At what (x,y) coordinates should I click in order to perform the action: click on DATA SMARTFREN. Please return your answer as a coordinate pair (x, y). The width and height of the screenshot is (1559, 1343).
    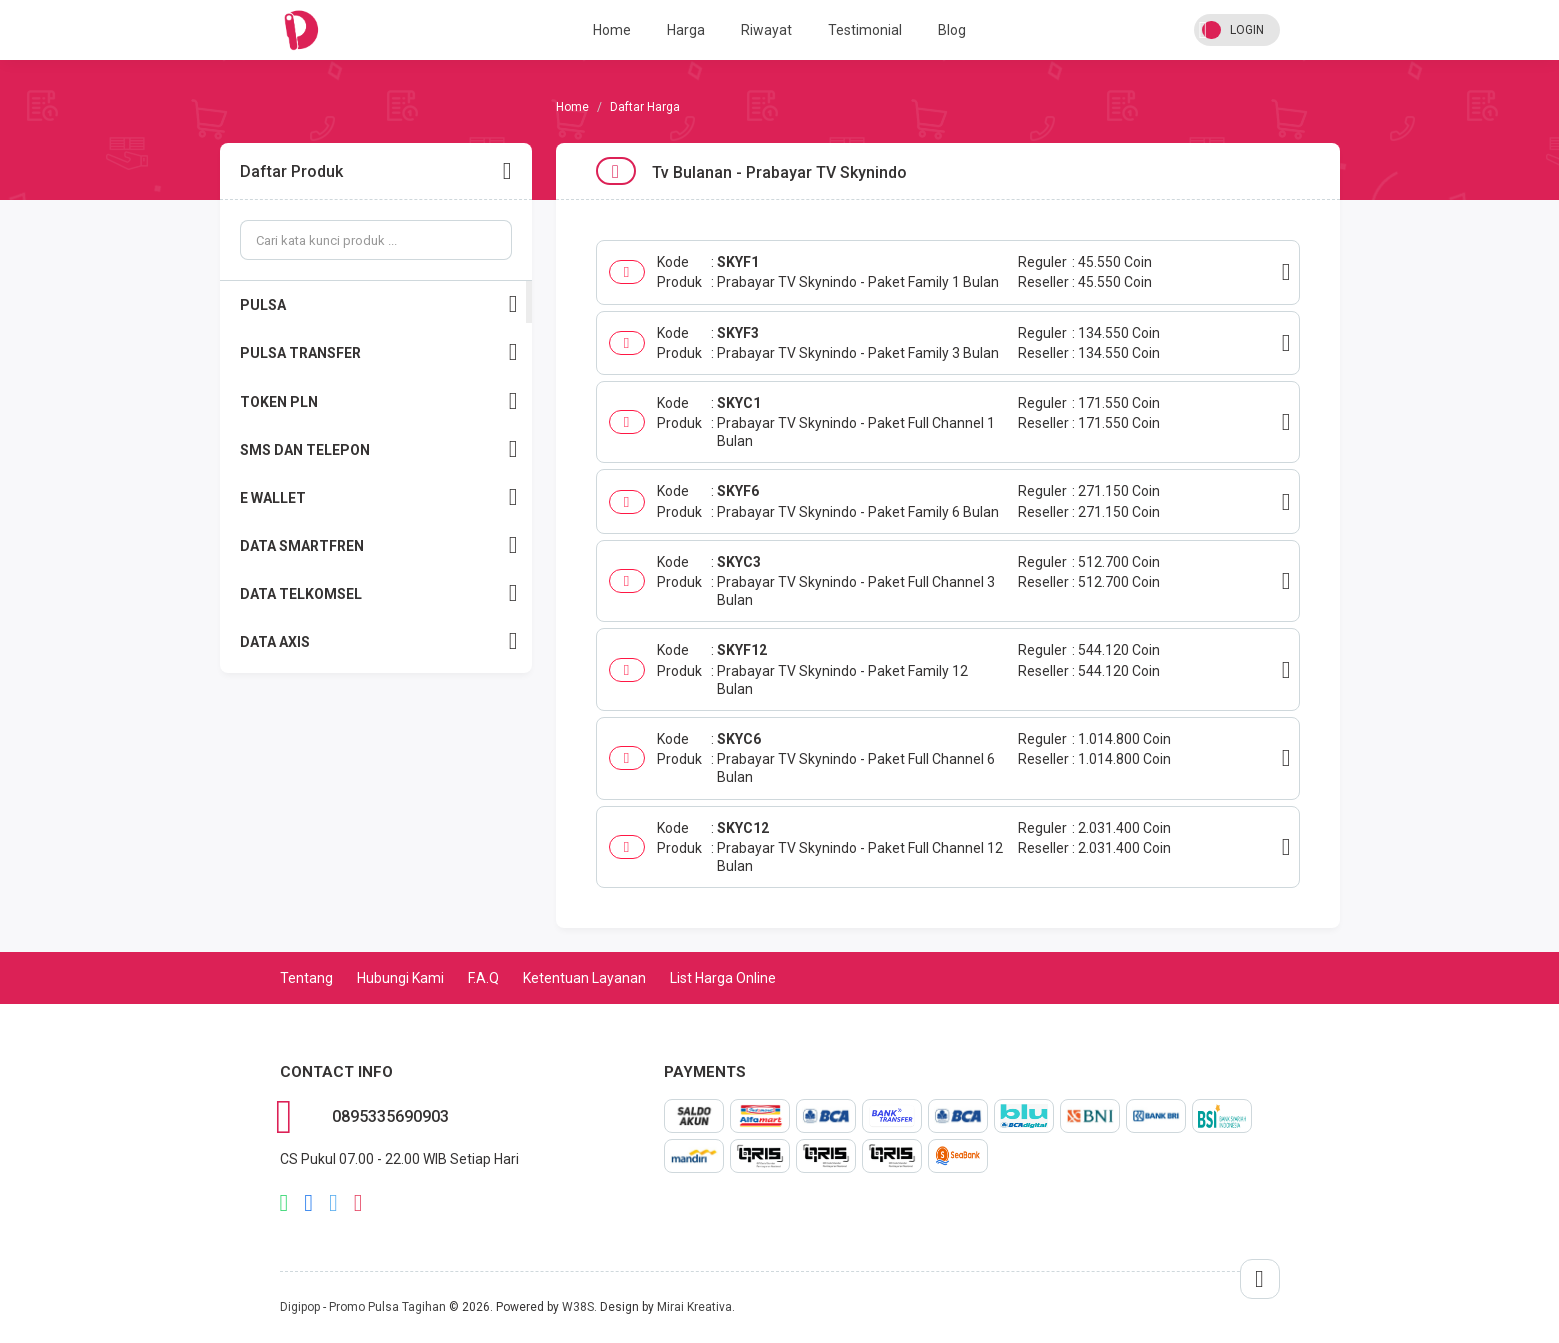
    Looking at the image, I should click on (379, 545).